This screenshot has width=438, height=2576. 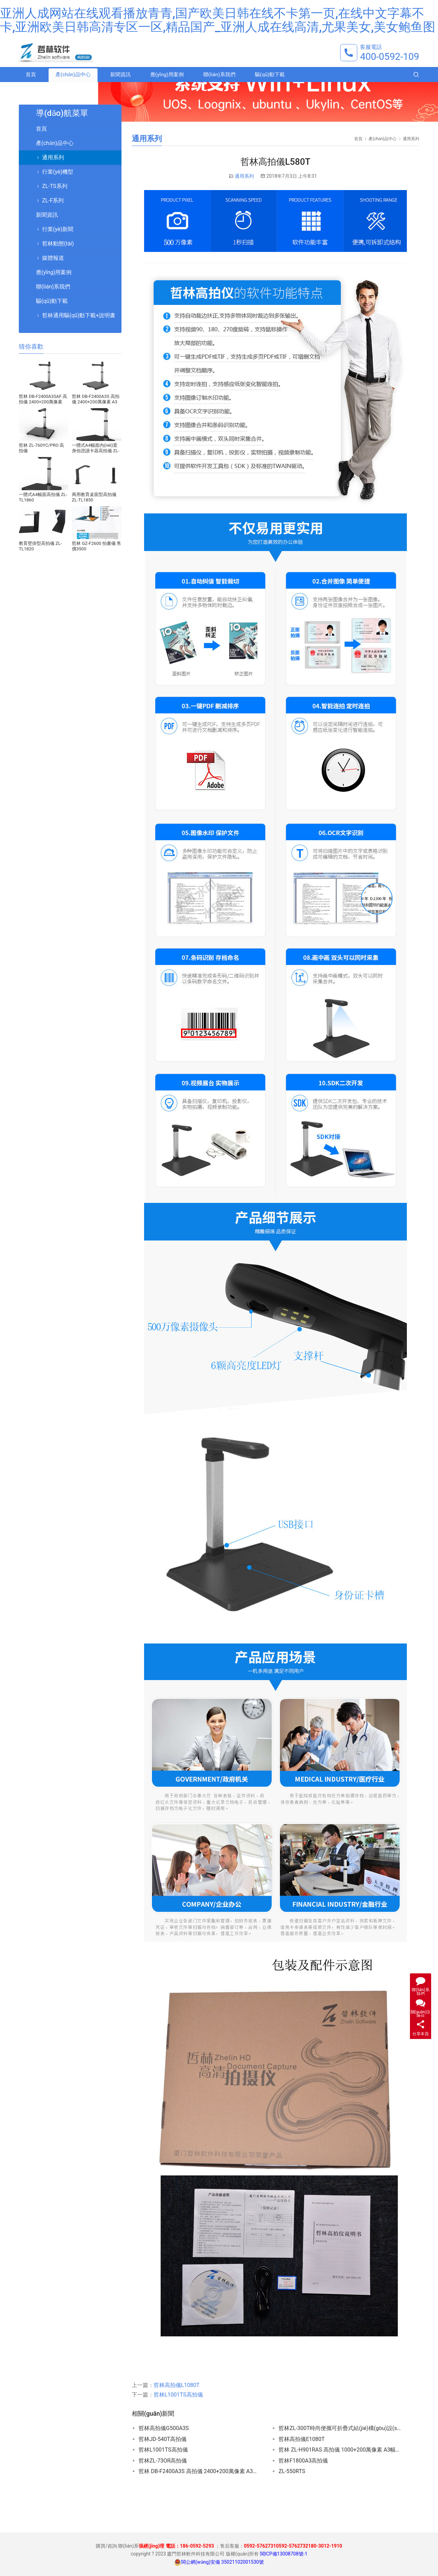 I want to click on 哲林高拍儀L1080T, so click(x=176, y=2385).